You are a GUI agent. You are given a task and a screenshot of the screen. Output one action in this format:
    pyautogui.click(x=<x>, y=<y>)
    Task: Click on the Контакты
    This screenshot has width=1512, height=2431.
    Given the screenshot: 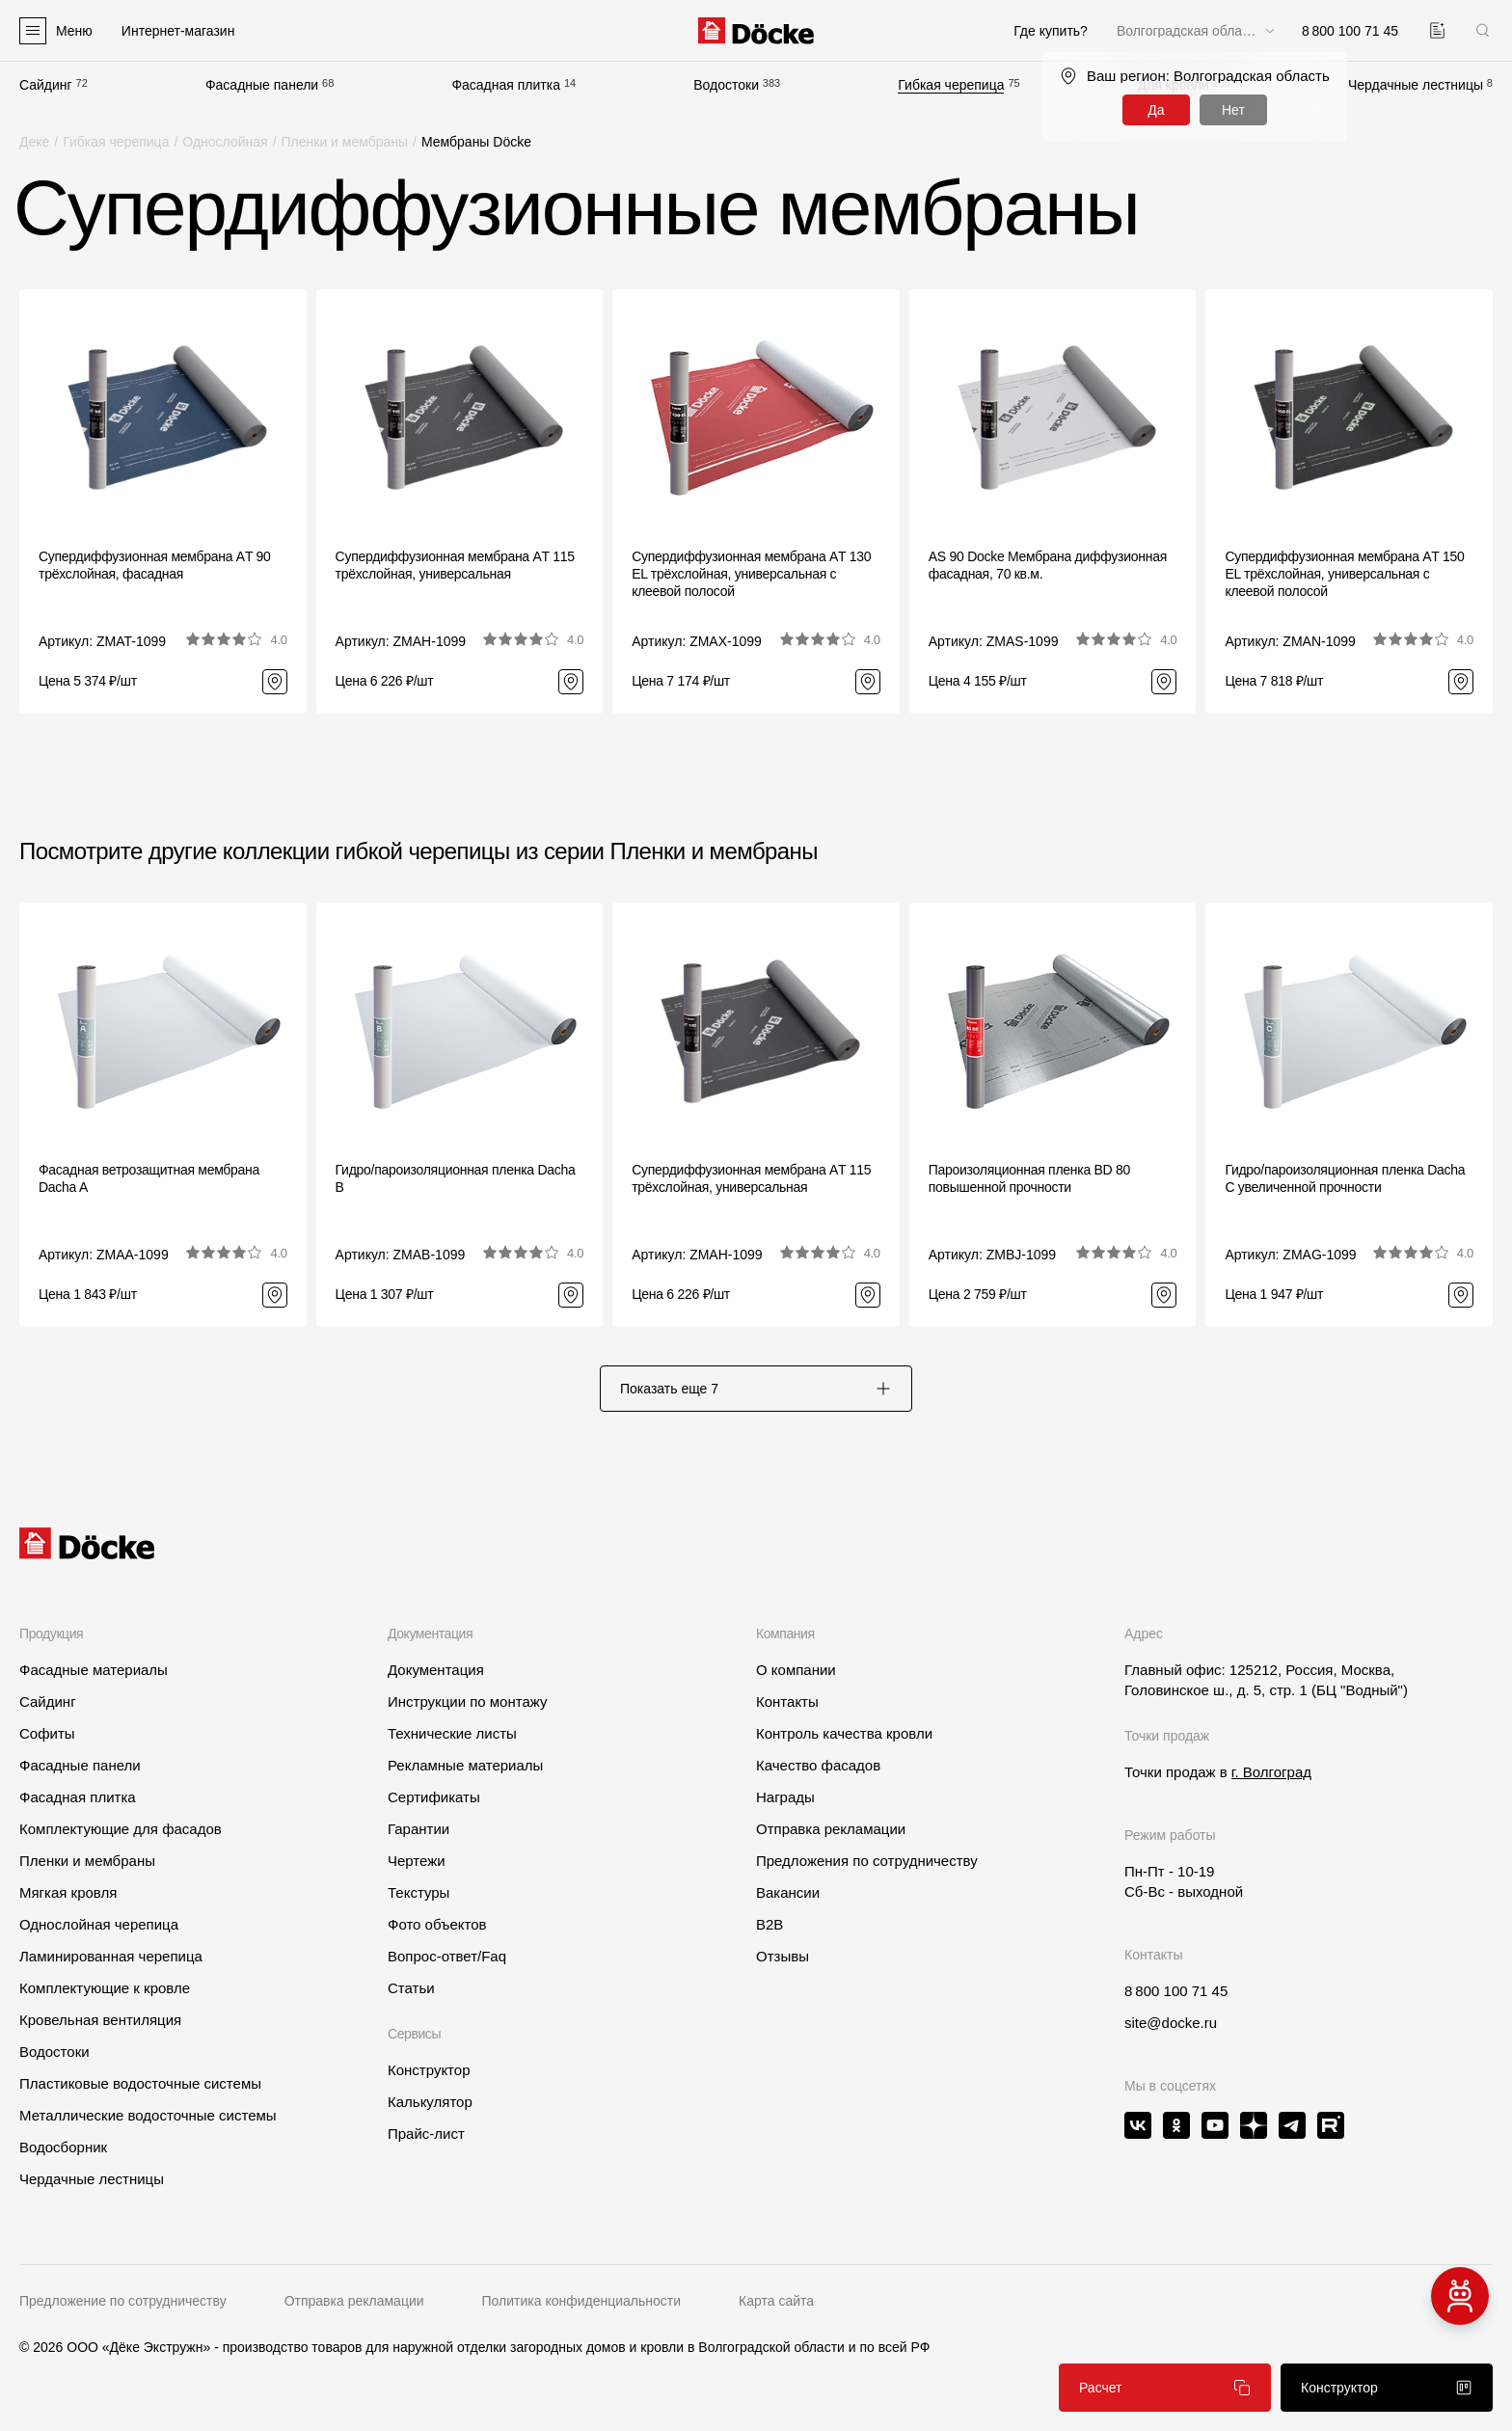 What is the action you would take?
    pyautogui.click(x=787, y=1701)
    